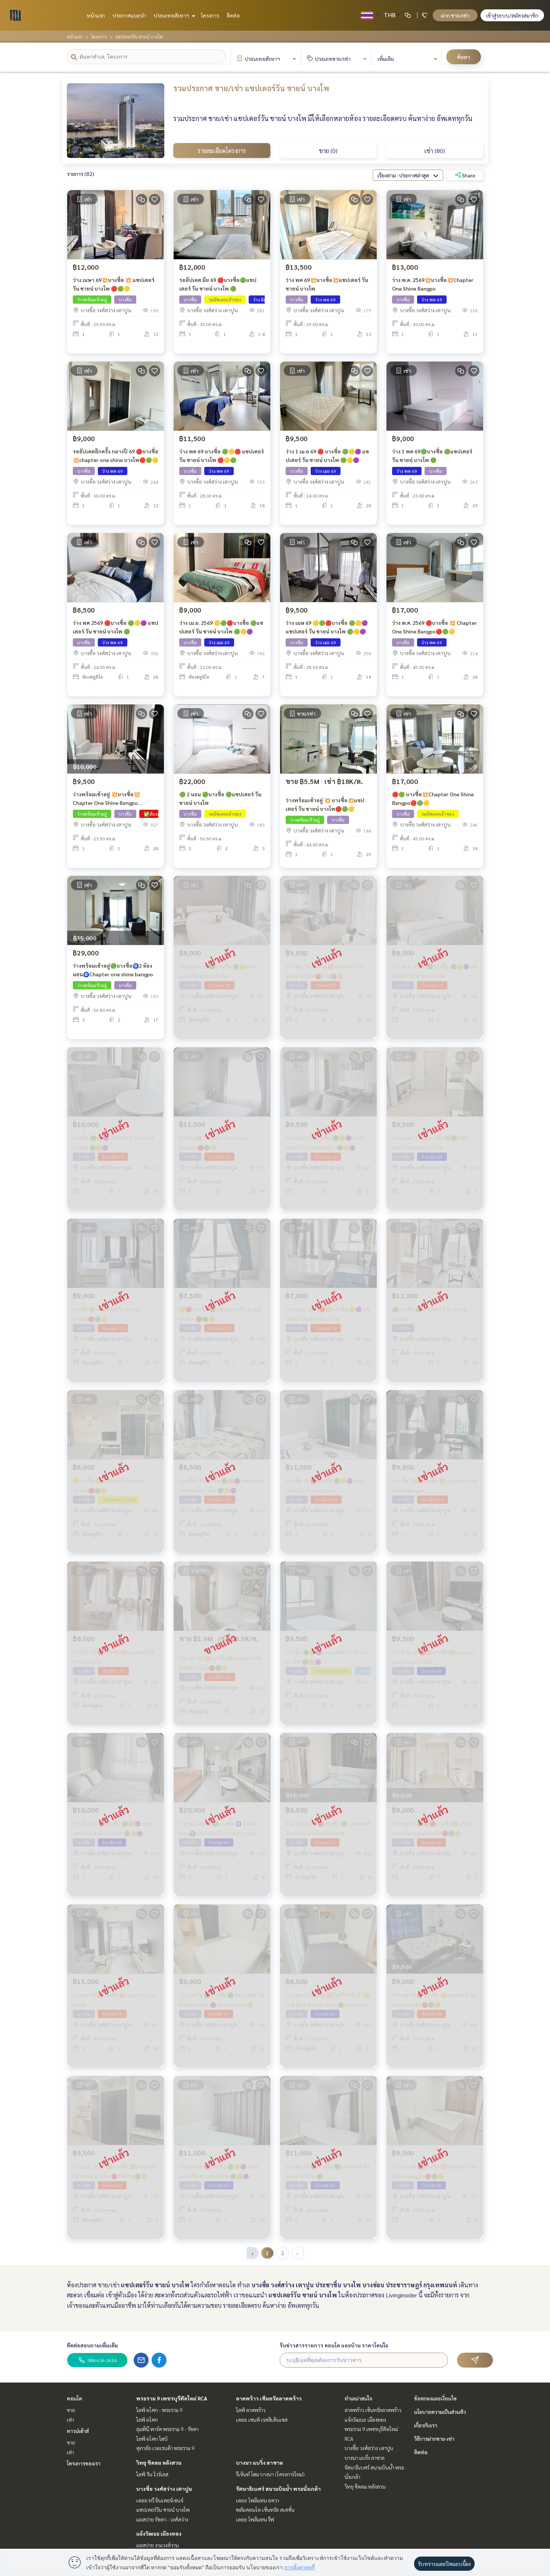 This screenshot has height=2576, width=550. Describe the element at coordinates (115, 630) in the screenshot. I see `ว่าง พค 2569 🔴บางซื่อ 🟢🟡🟣 แชปเตอร์ วัน ชายน์ บางโพ 🟢` at that location.